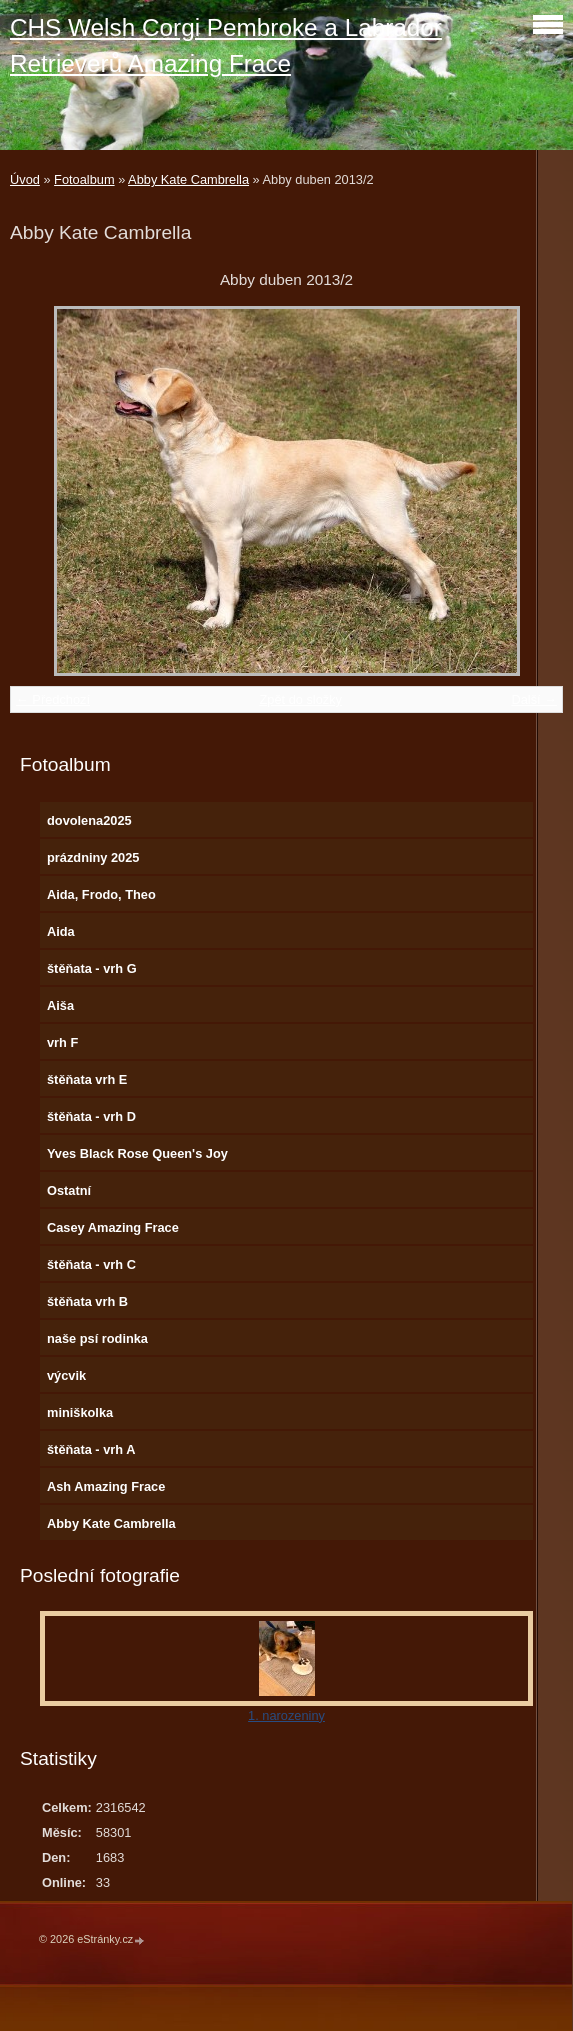  What do you see at coordinates (87, 1079) in the screenshot?
I see `štěňata vrh E` at bounding box center [87, 1079].